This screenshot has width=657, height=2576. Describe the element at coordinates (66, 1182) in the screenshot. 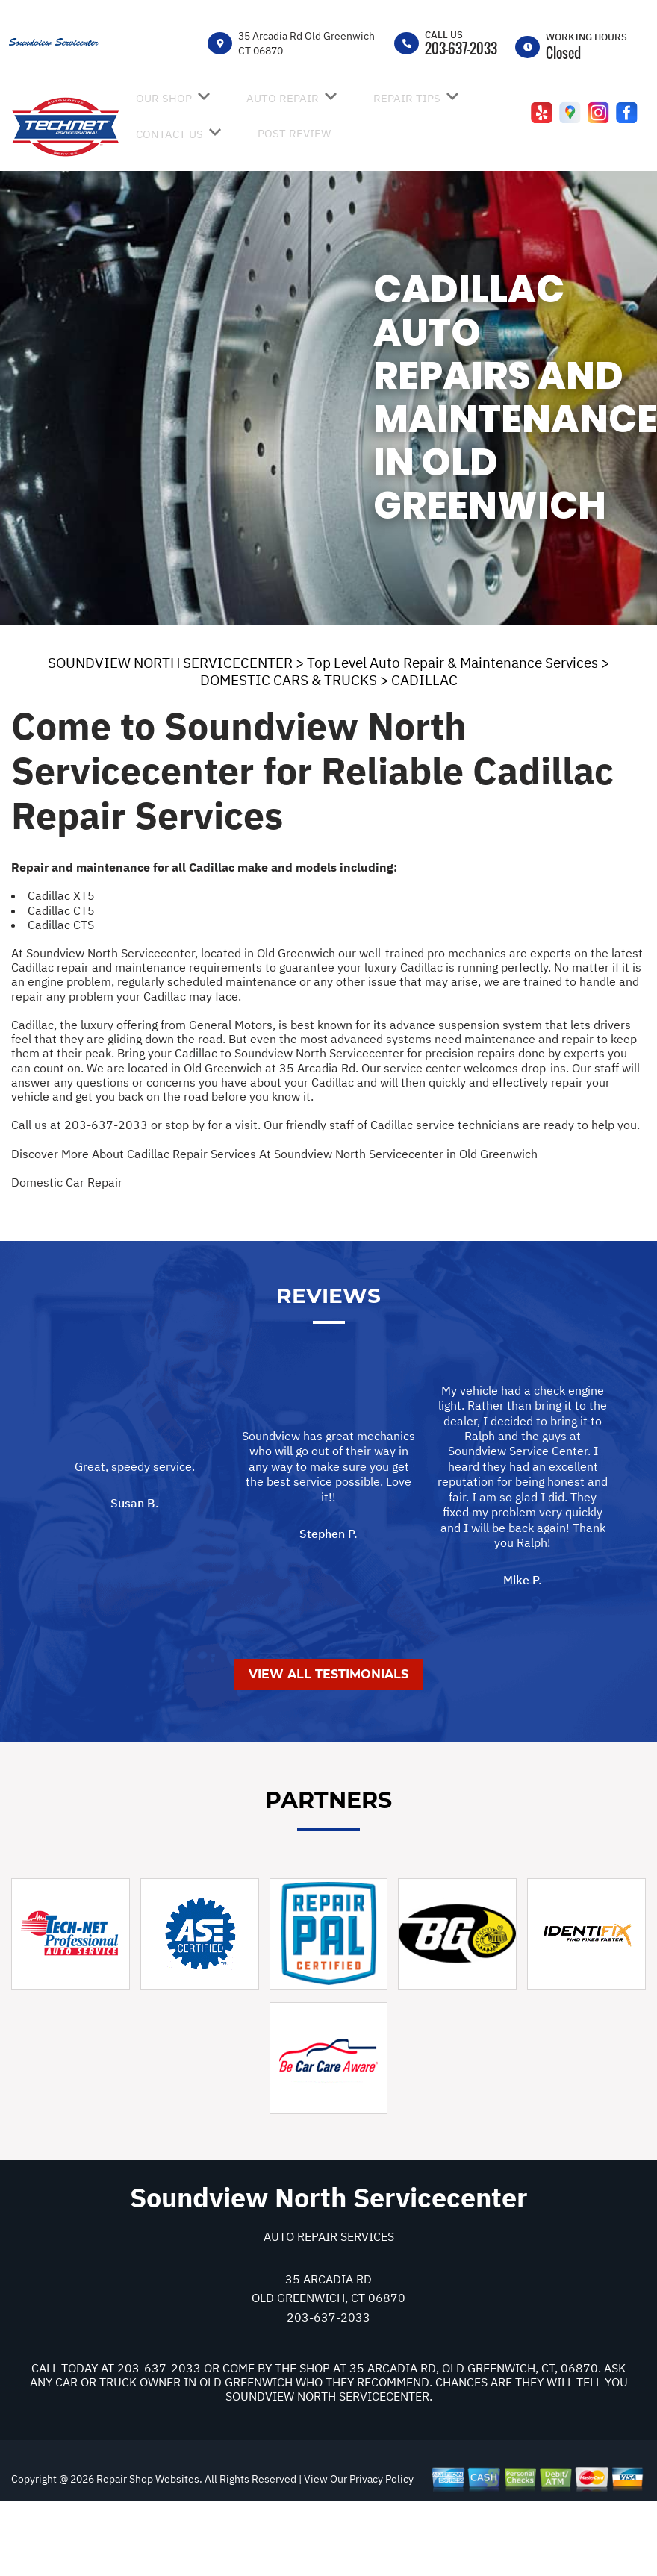

I see `Domestic Car Repair` at that location.